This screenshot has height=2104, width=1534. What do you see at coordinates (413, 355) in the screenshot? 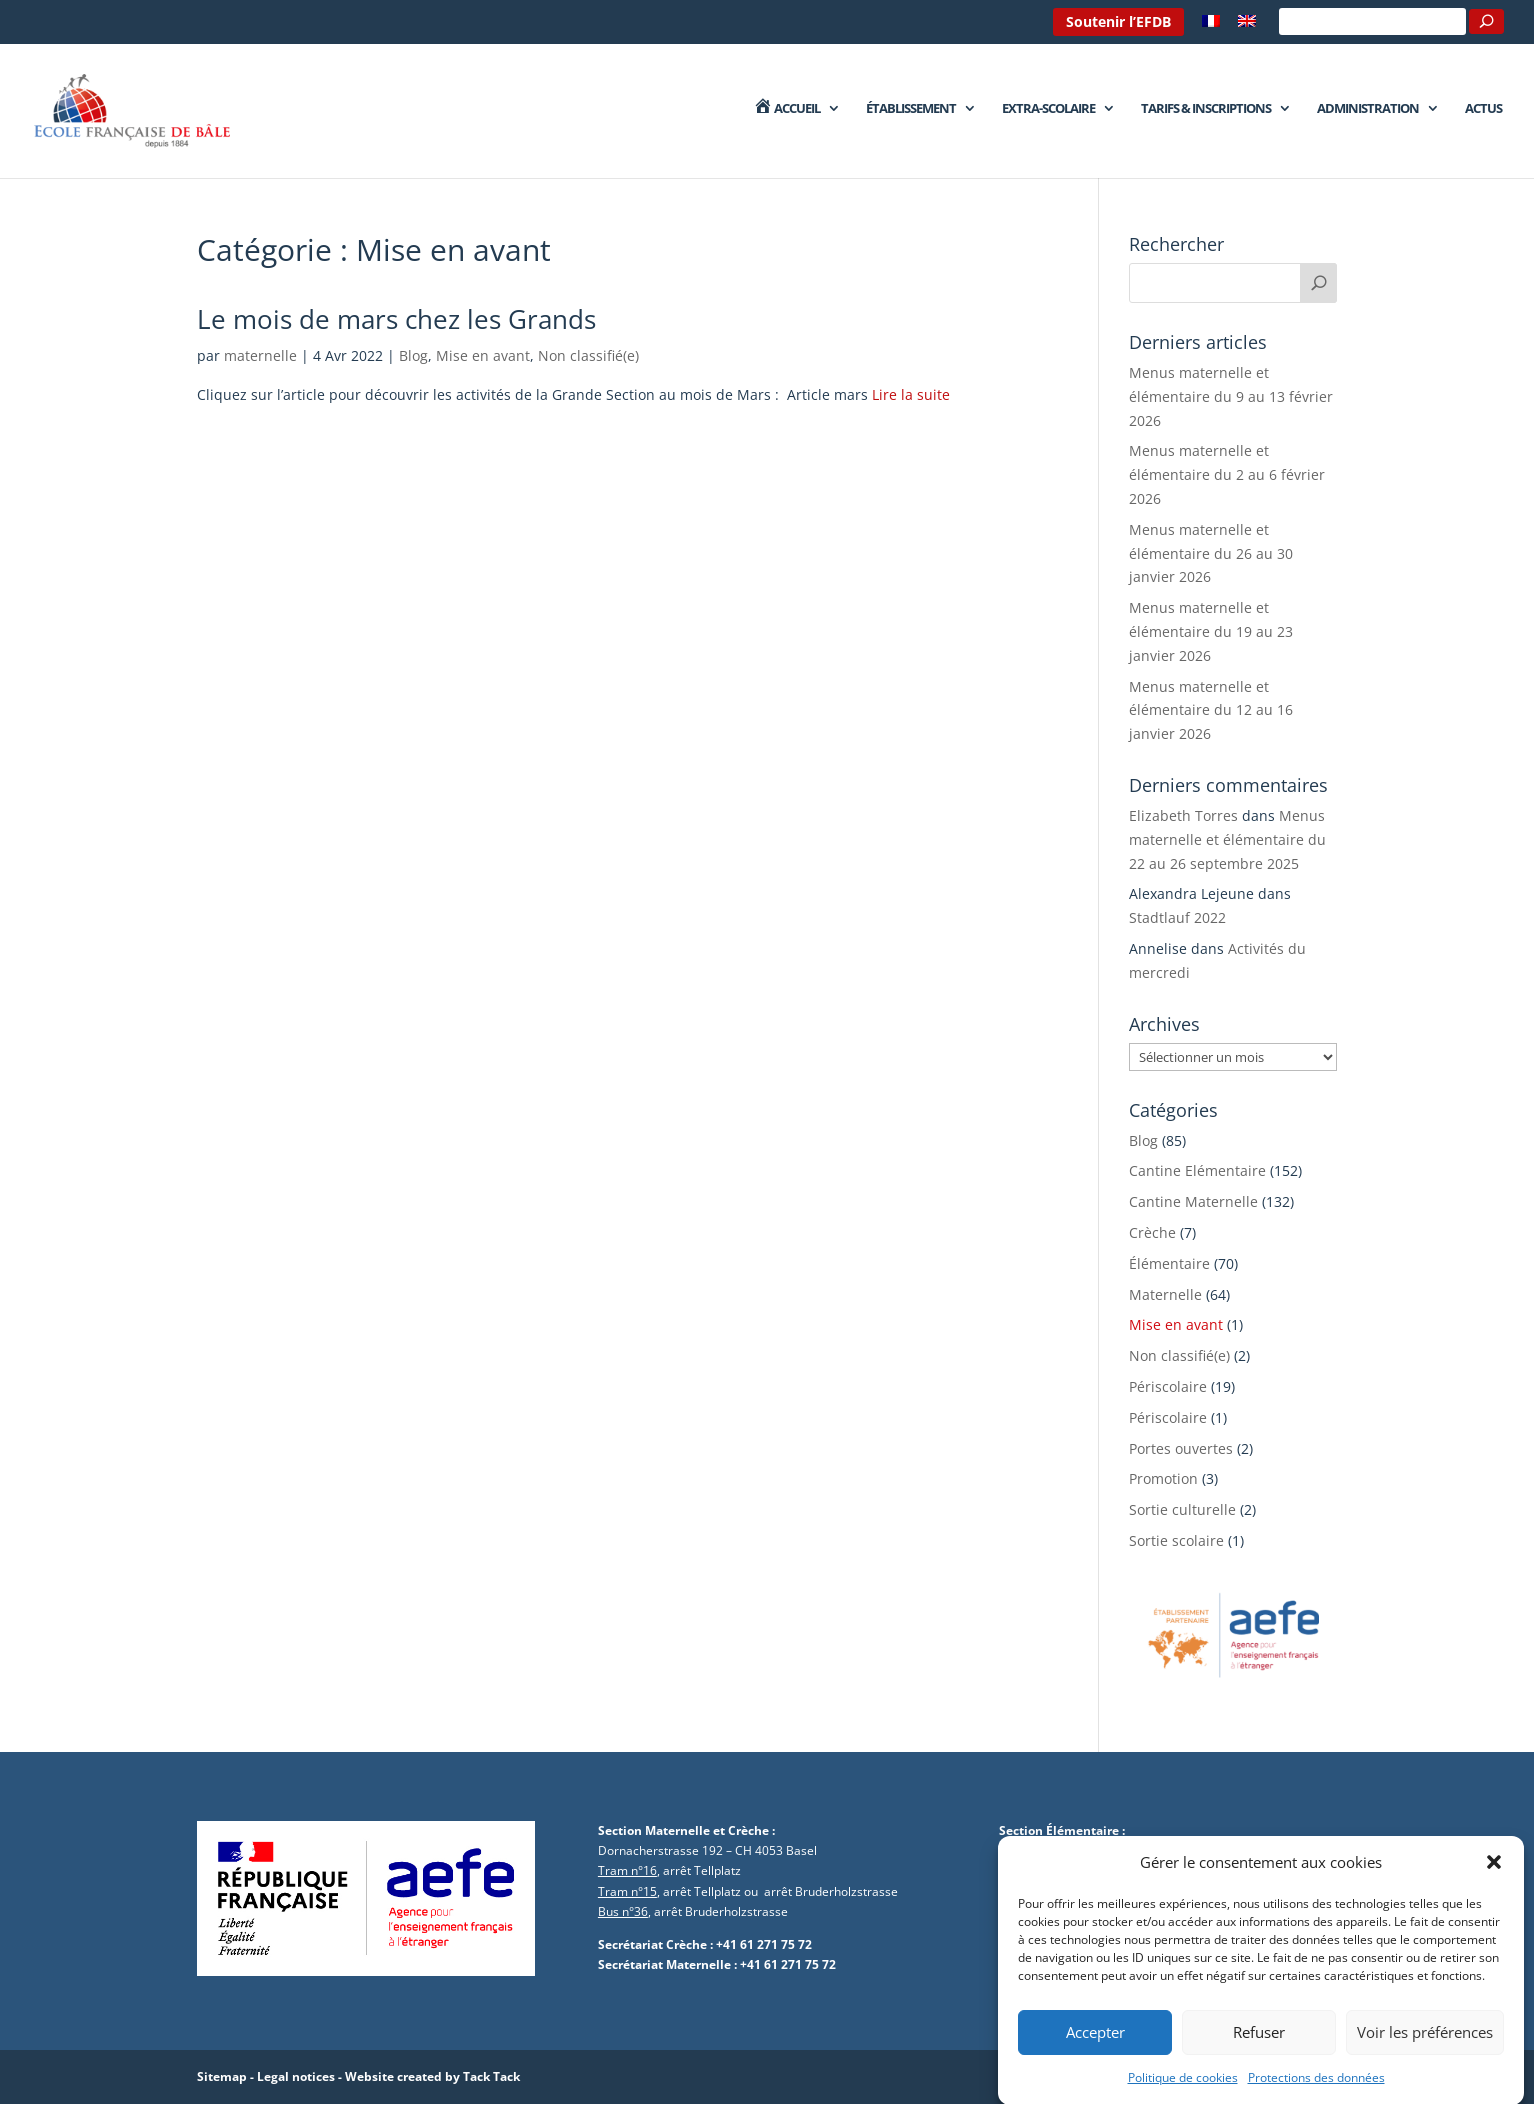
I see `Blog` at bounding box center [413, 355].